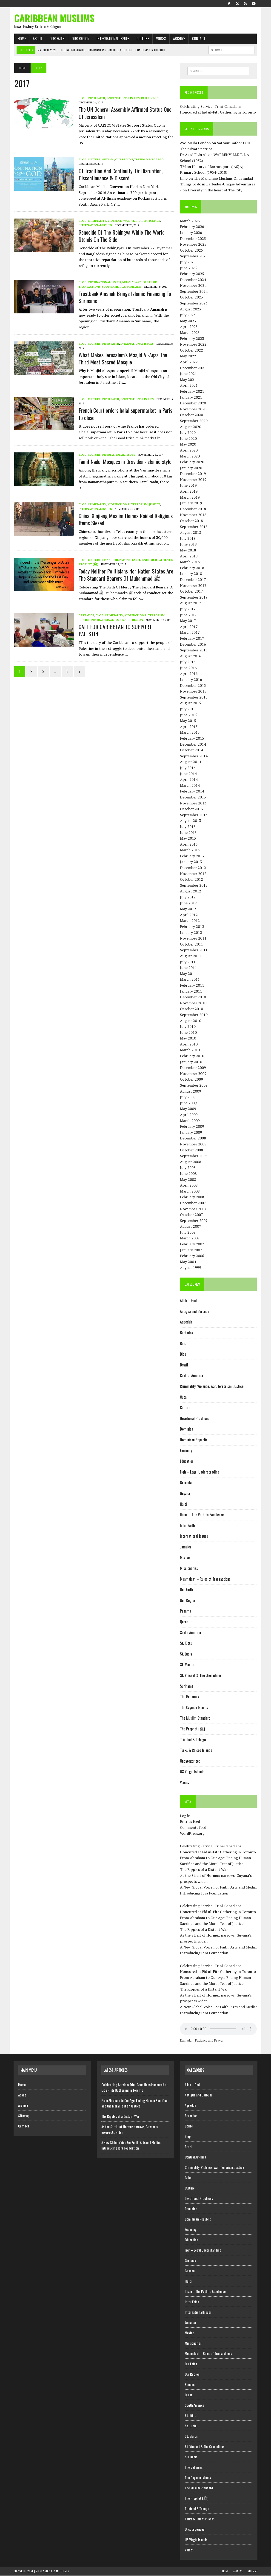  I want to click on December 2016, so click(193, 644).